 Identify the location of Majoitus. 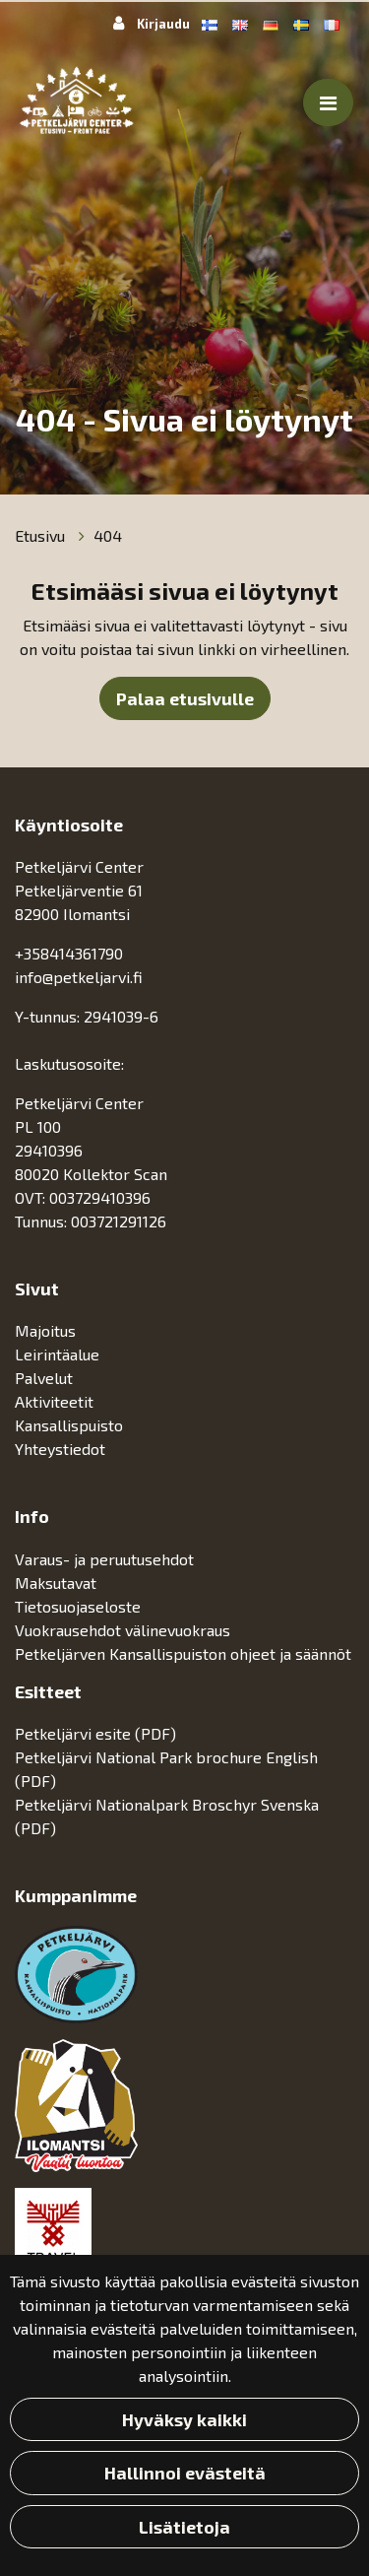
(47, 1330).